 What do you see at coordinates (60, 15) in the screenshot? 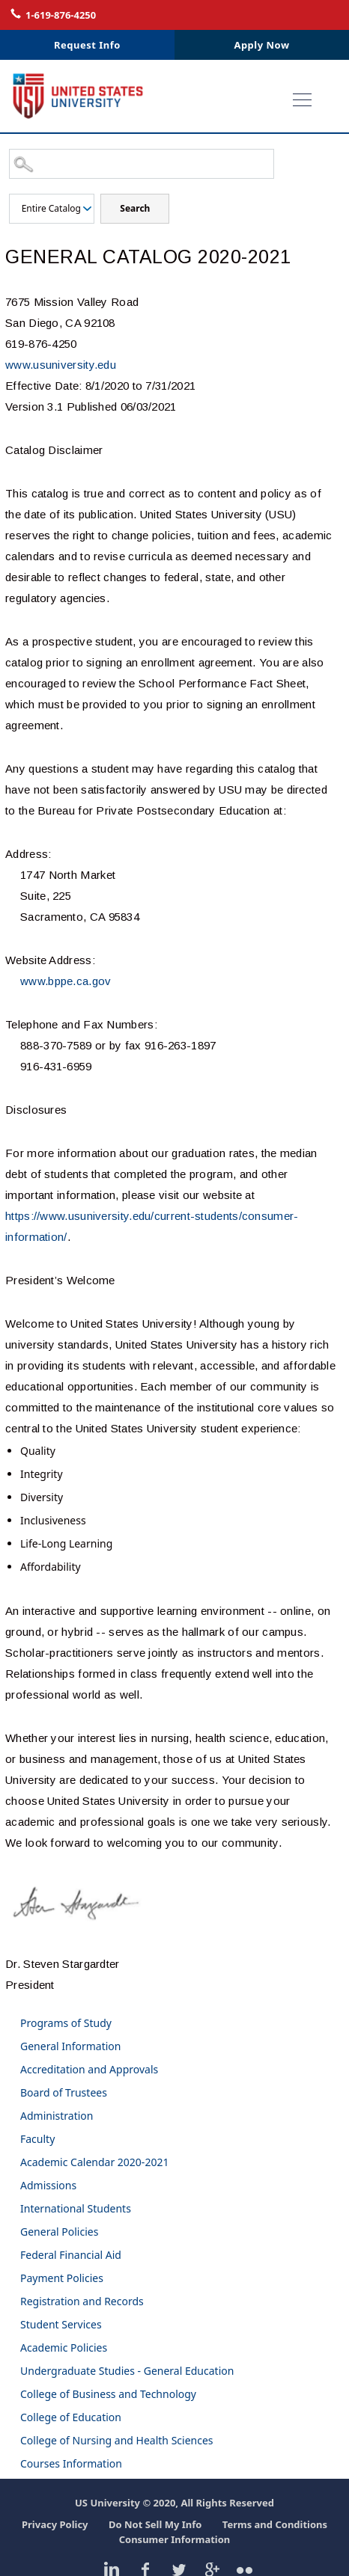
I see `1-619-876-4250` at bounding box center [60, 15].